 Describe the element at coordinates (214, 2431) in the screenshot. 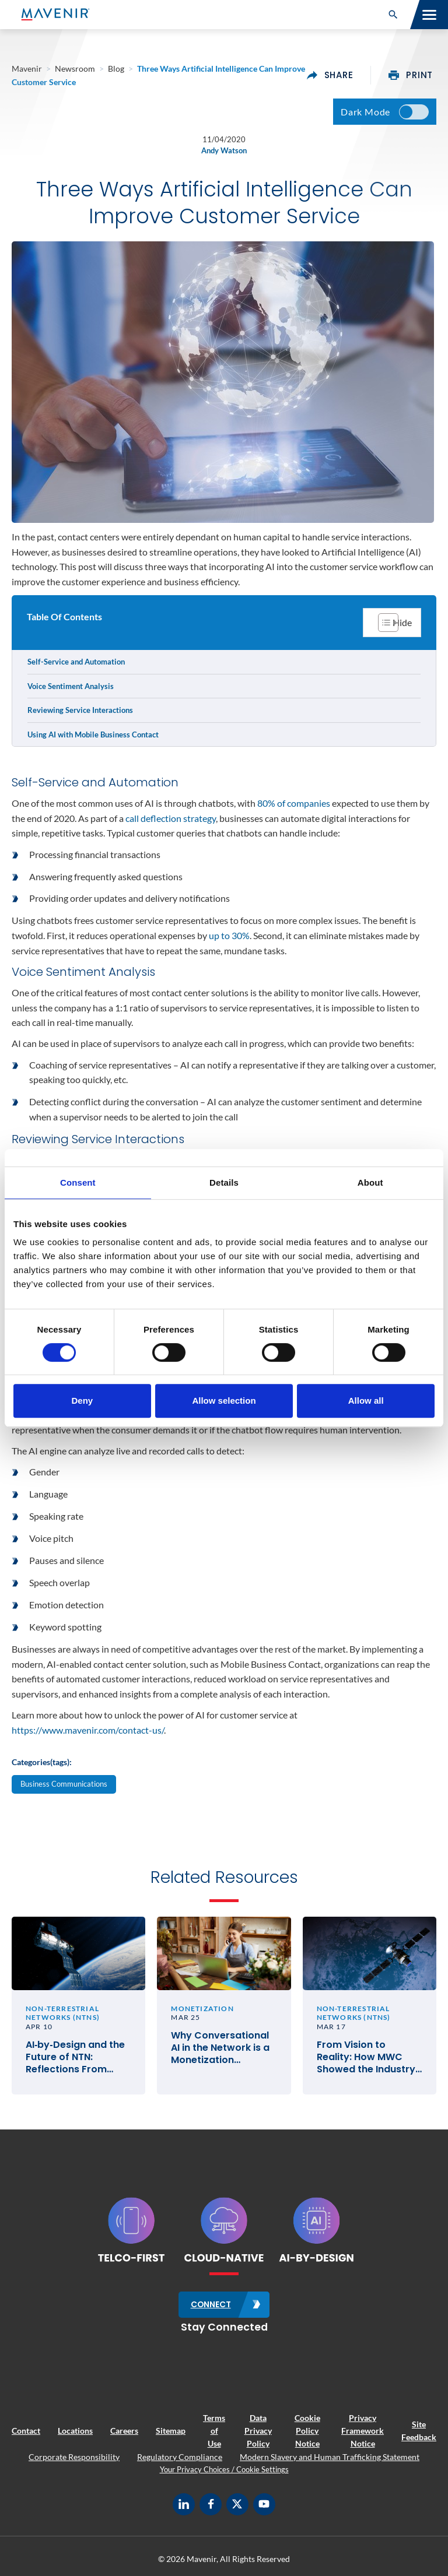

I see `Terms of Use` at that location.